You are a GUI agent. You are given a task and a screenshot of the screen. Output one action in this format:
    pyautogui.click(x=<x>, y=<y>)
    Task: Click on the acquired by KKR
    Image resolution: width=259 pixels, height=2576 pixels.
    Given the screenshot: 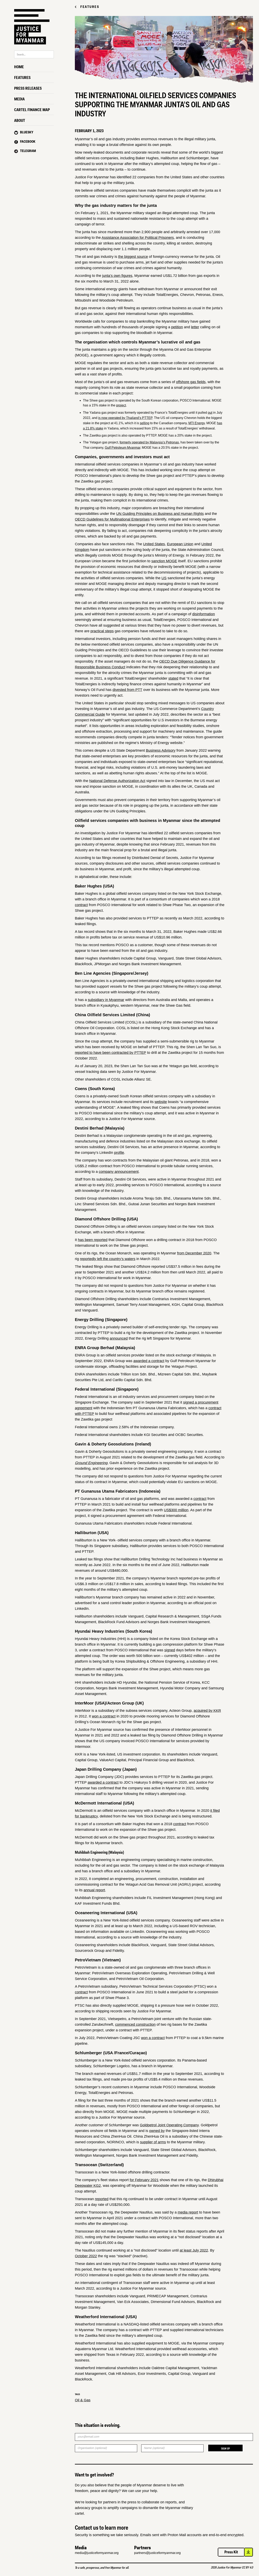 What is the action you would take?
    pyautogui.click(x=207, y=1711)
    